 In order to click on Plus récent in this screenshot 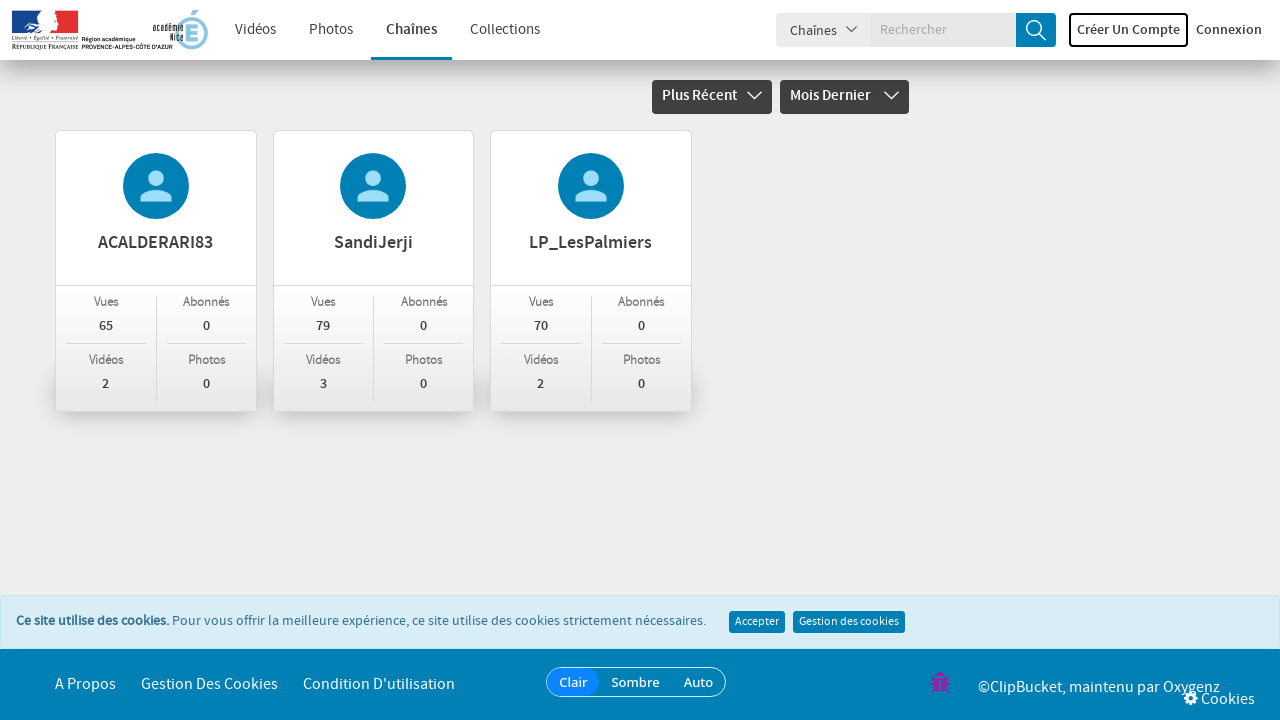, I will do `click(712, 96)`.